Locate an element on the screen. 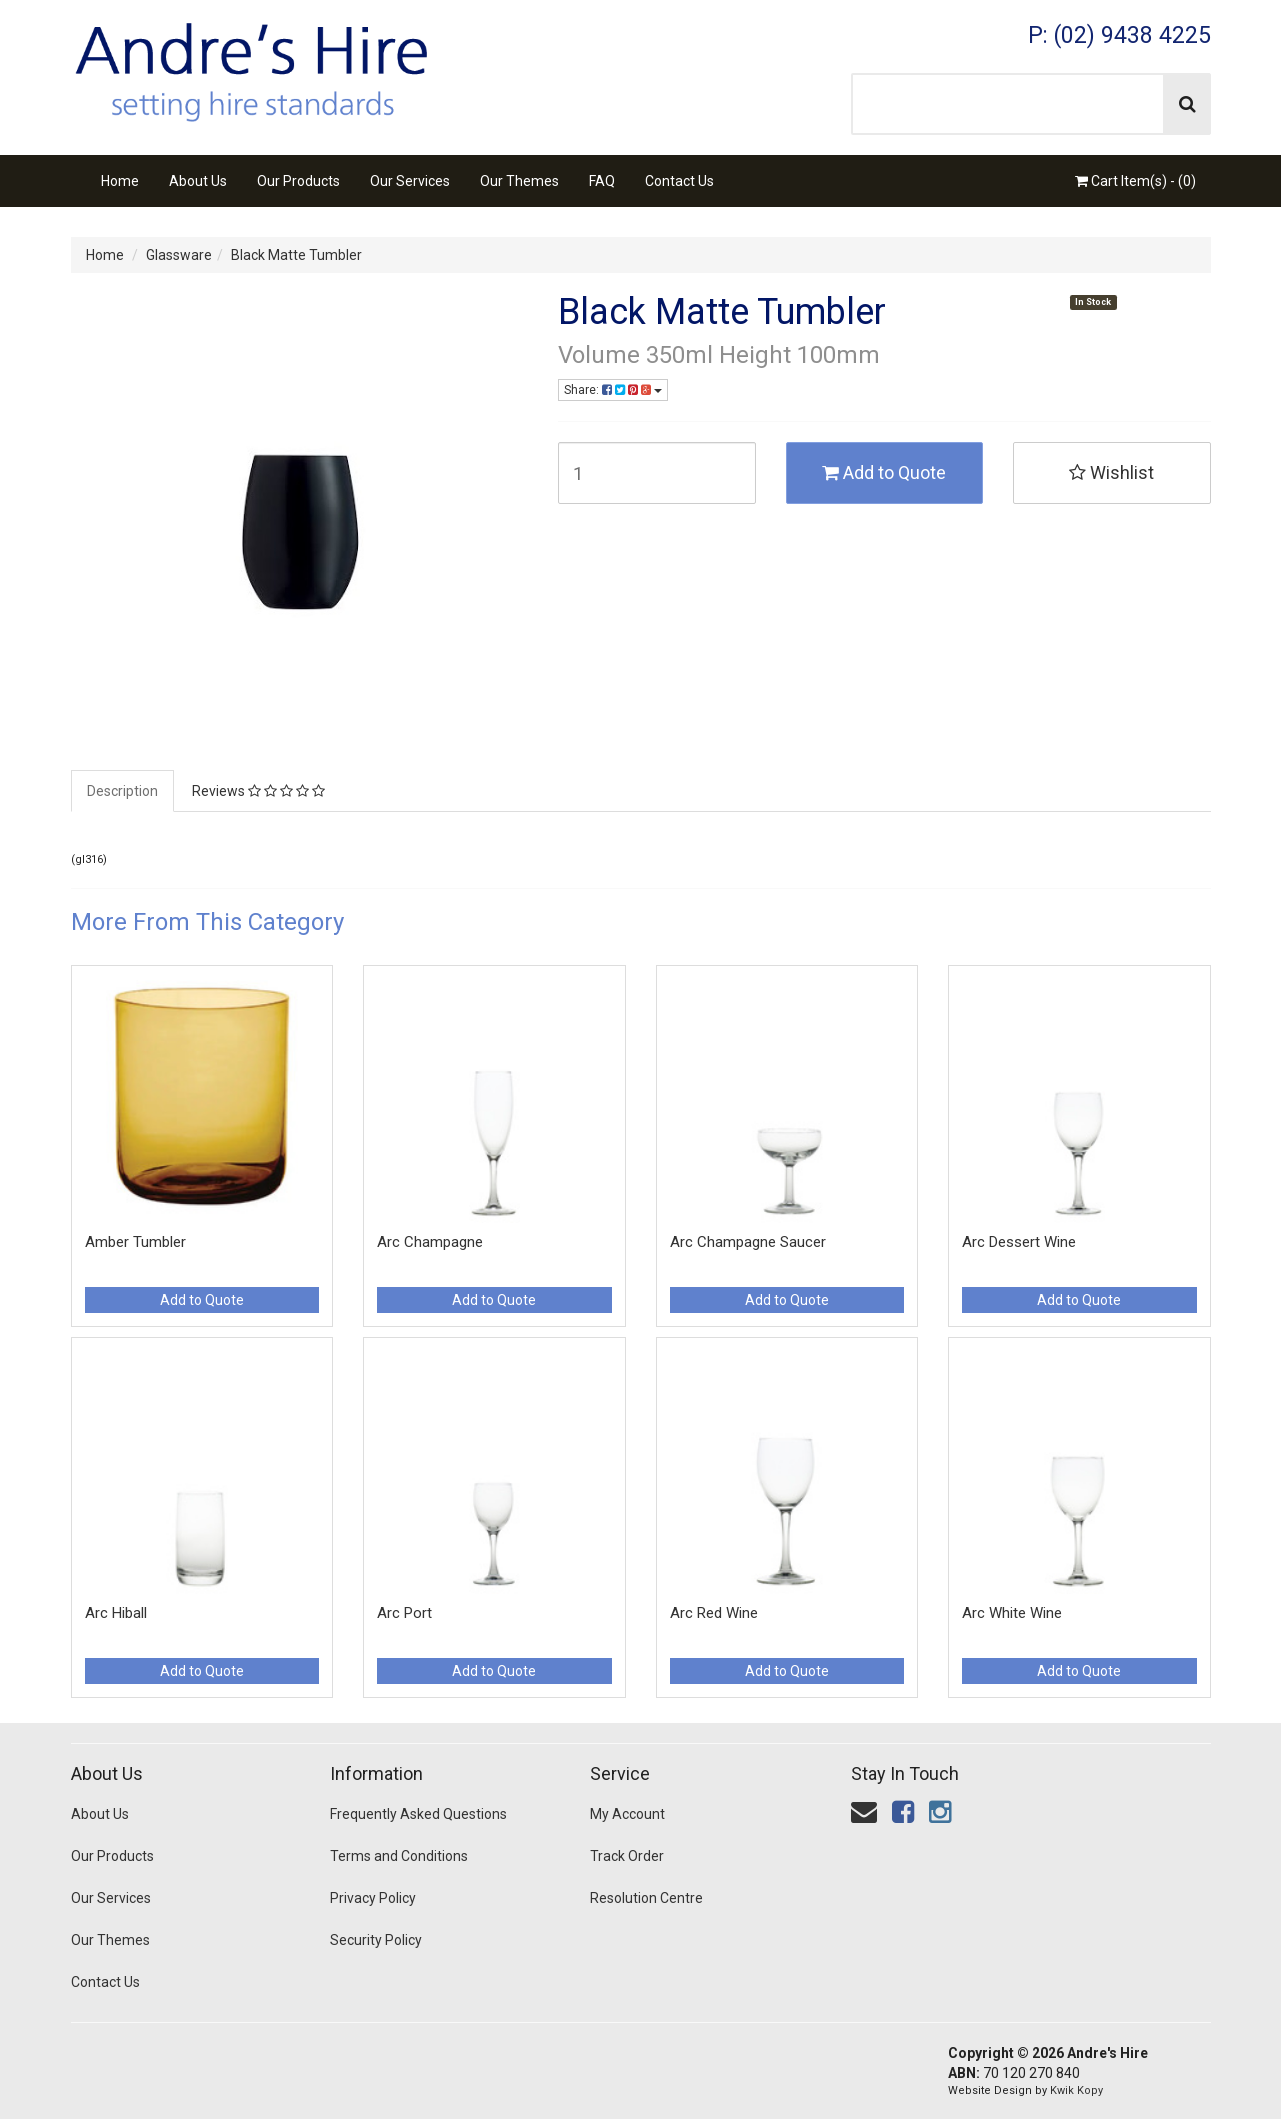 The width and height of the screenshot is (1281, 2119). My Account is located at coordinates (627, 1814).